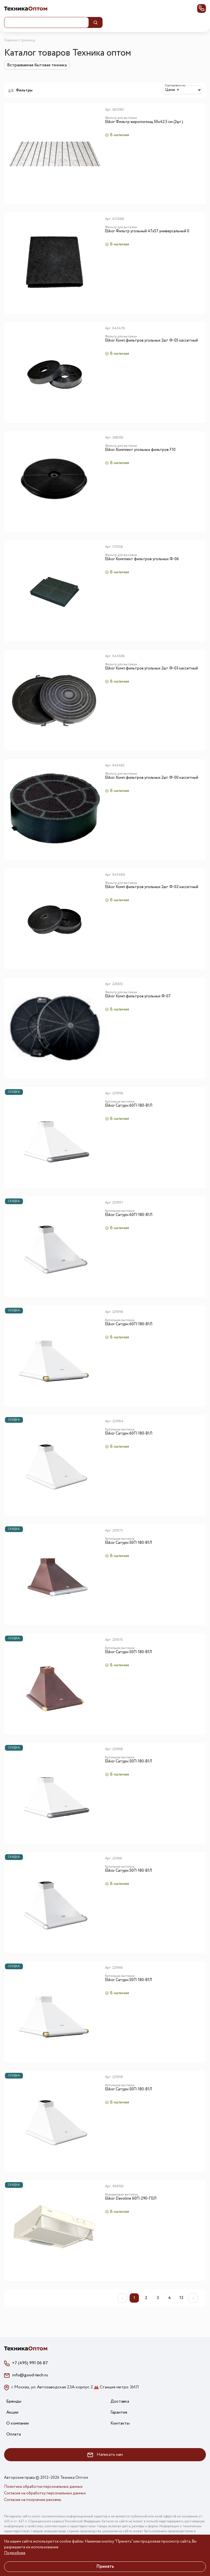  What do you see at coordinates (105, 2566) in the screenshot?
I see `Принять` at bounding box center [105, 2566].